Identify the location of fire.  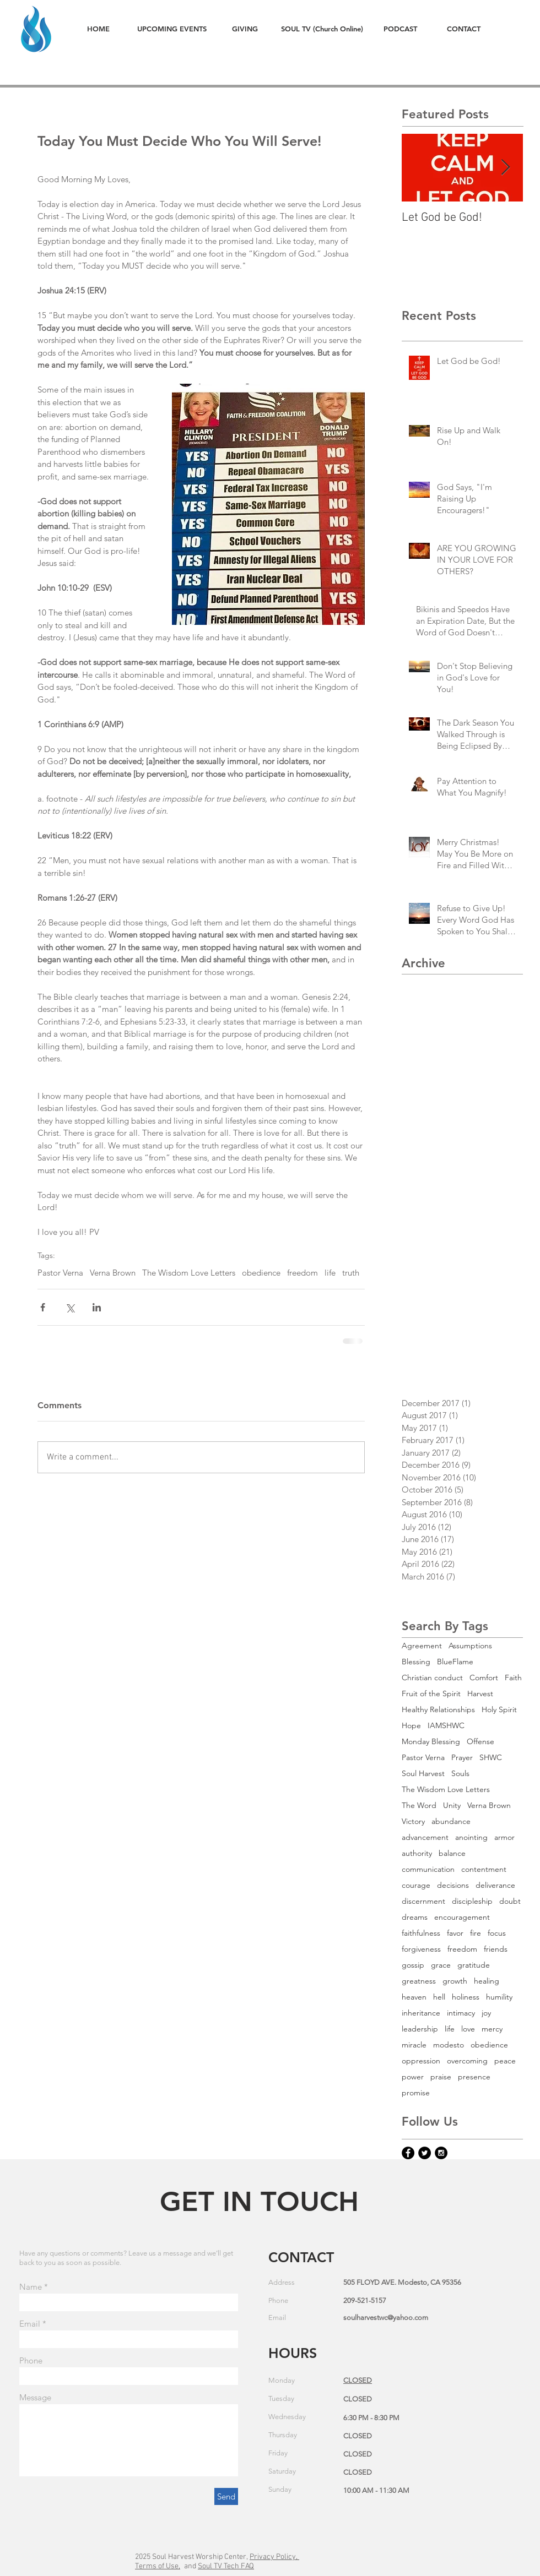
(475, 1933).